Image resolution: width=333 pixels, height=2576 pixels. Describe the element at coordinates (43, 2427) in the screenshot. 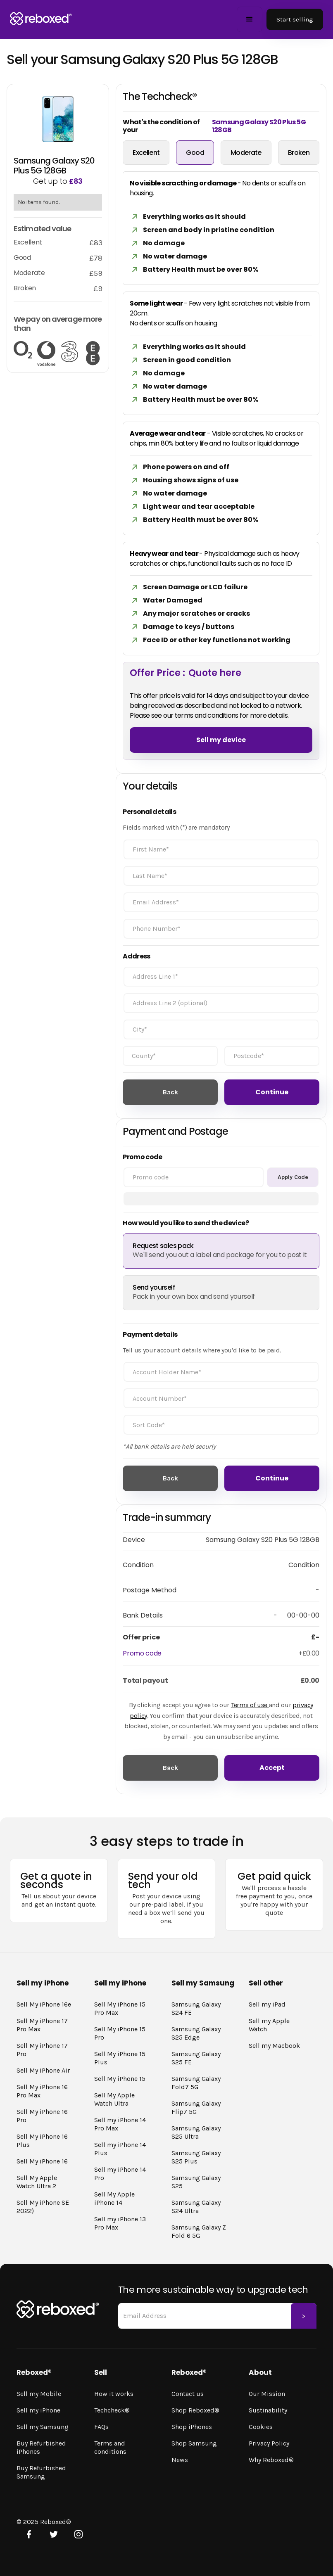

I see `Sell my Samsung` at that location.